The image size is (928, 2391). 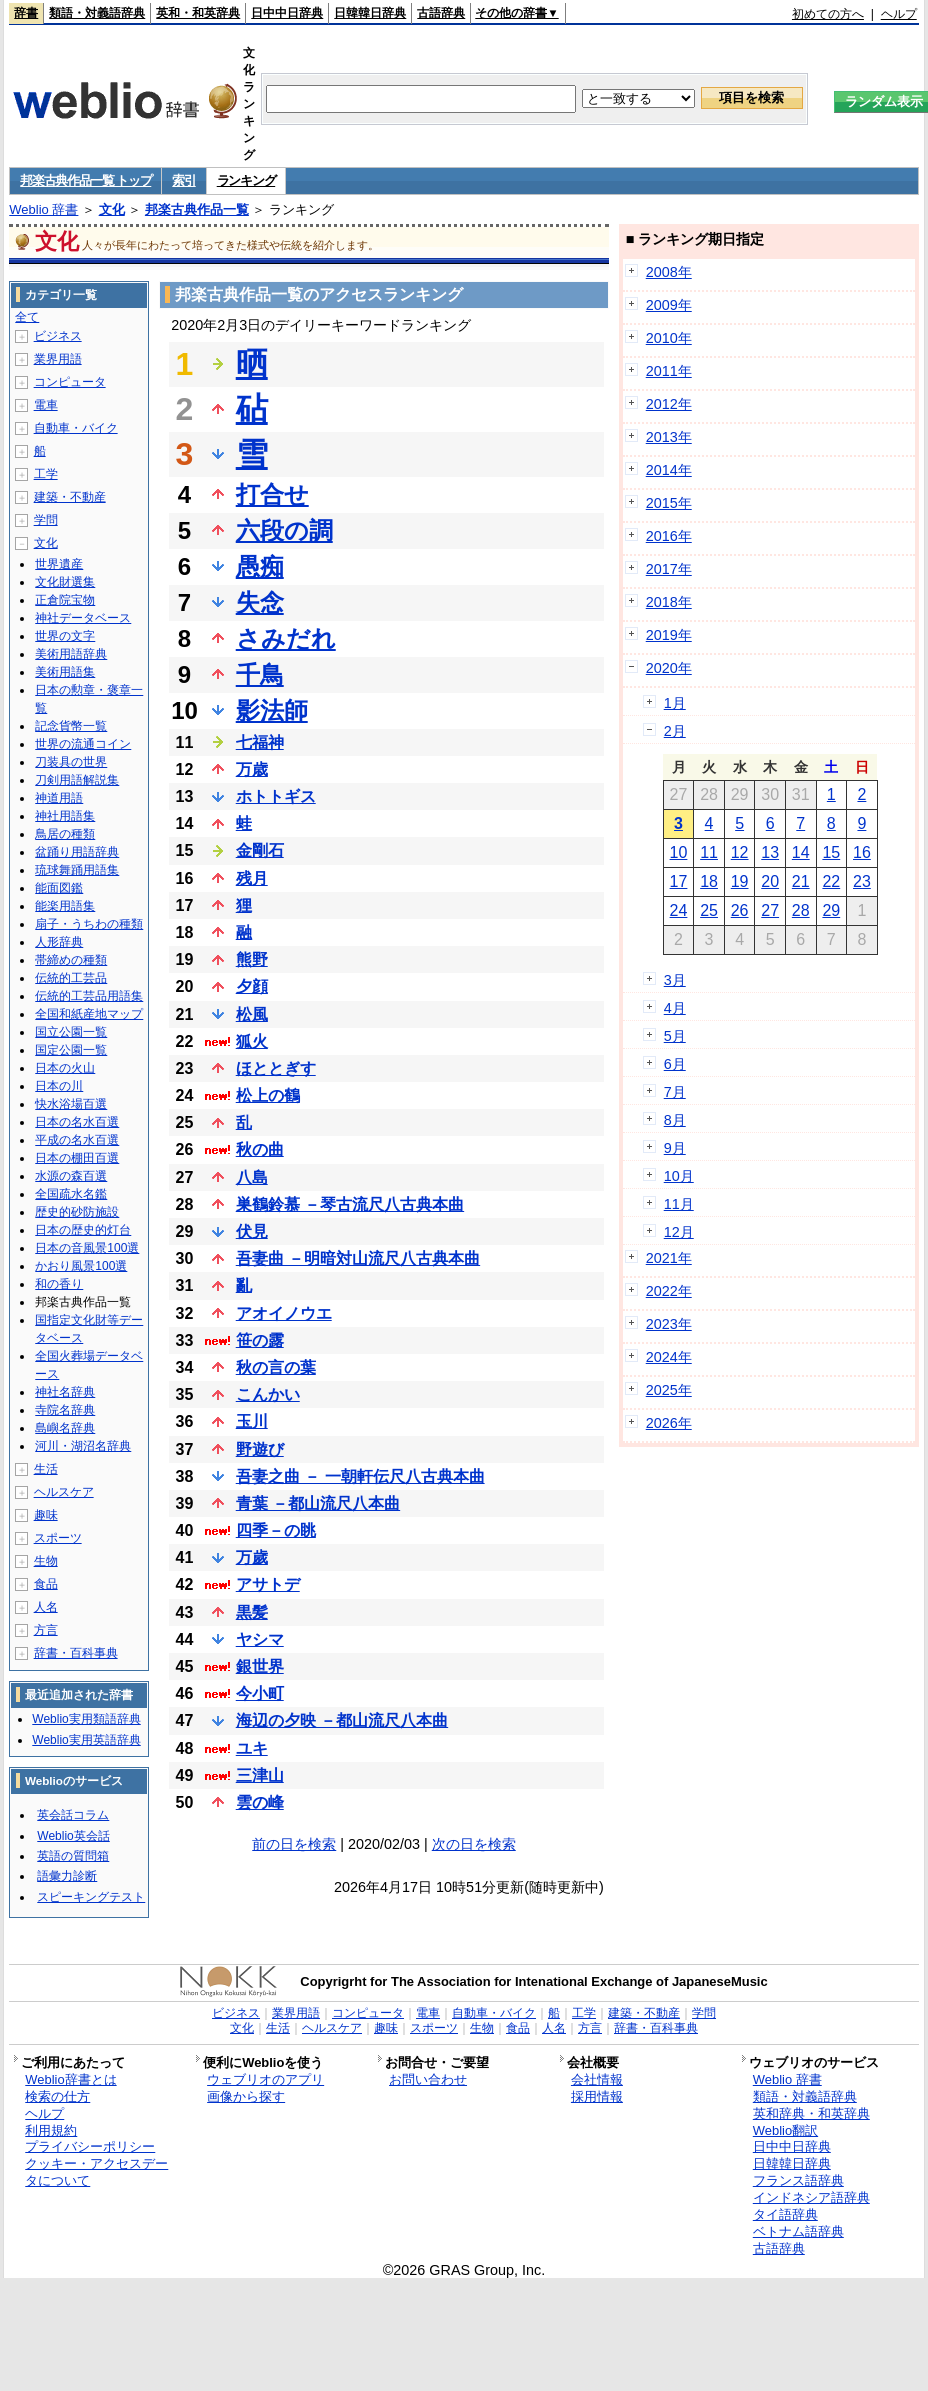 What do you see at coordinates (65, 1410) in the screenshot?
I see `寺院名辞典` at bounding box center [65, 1410].